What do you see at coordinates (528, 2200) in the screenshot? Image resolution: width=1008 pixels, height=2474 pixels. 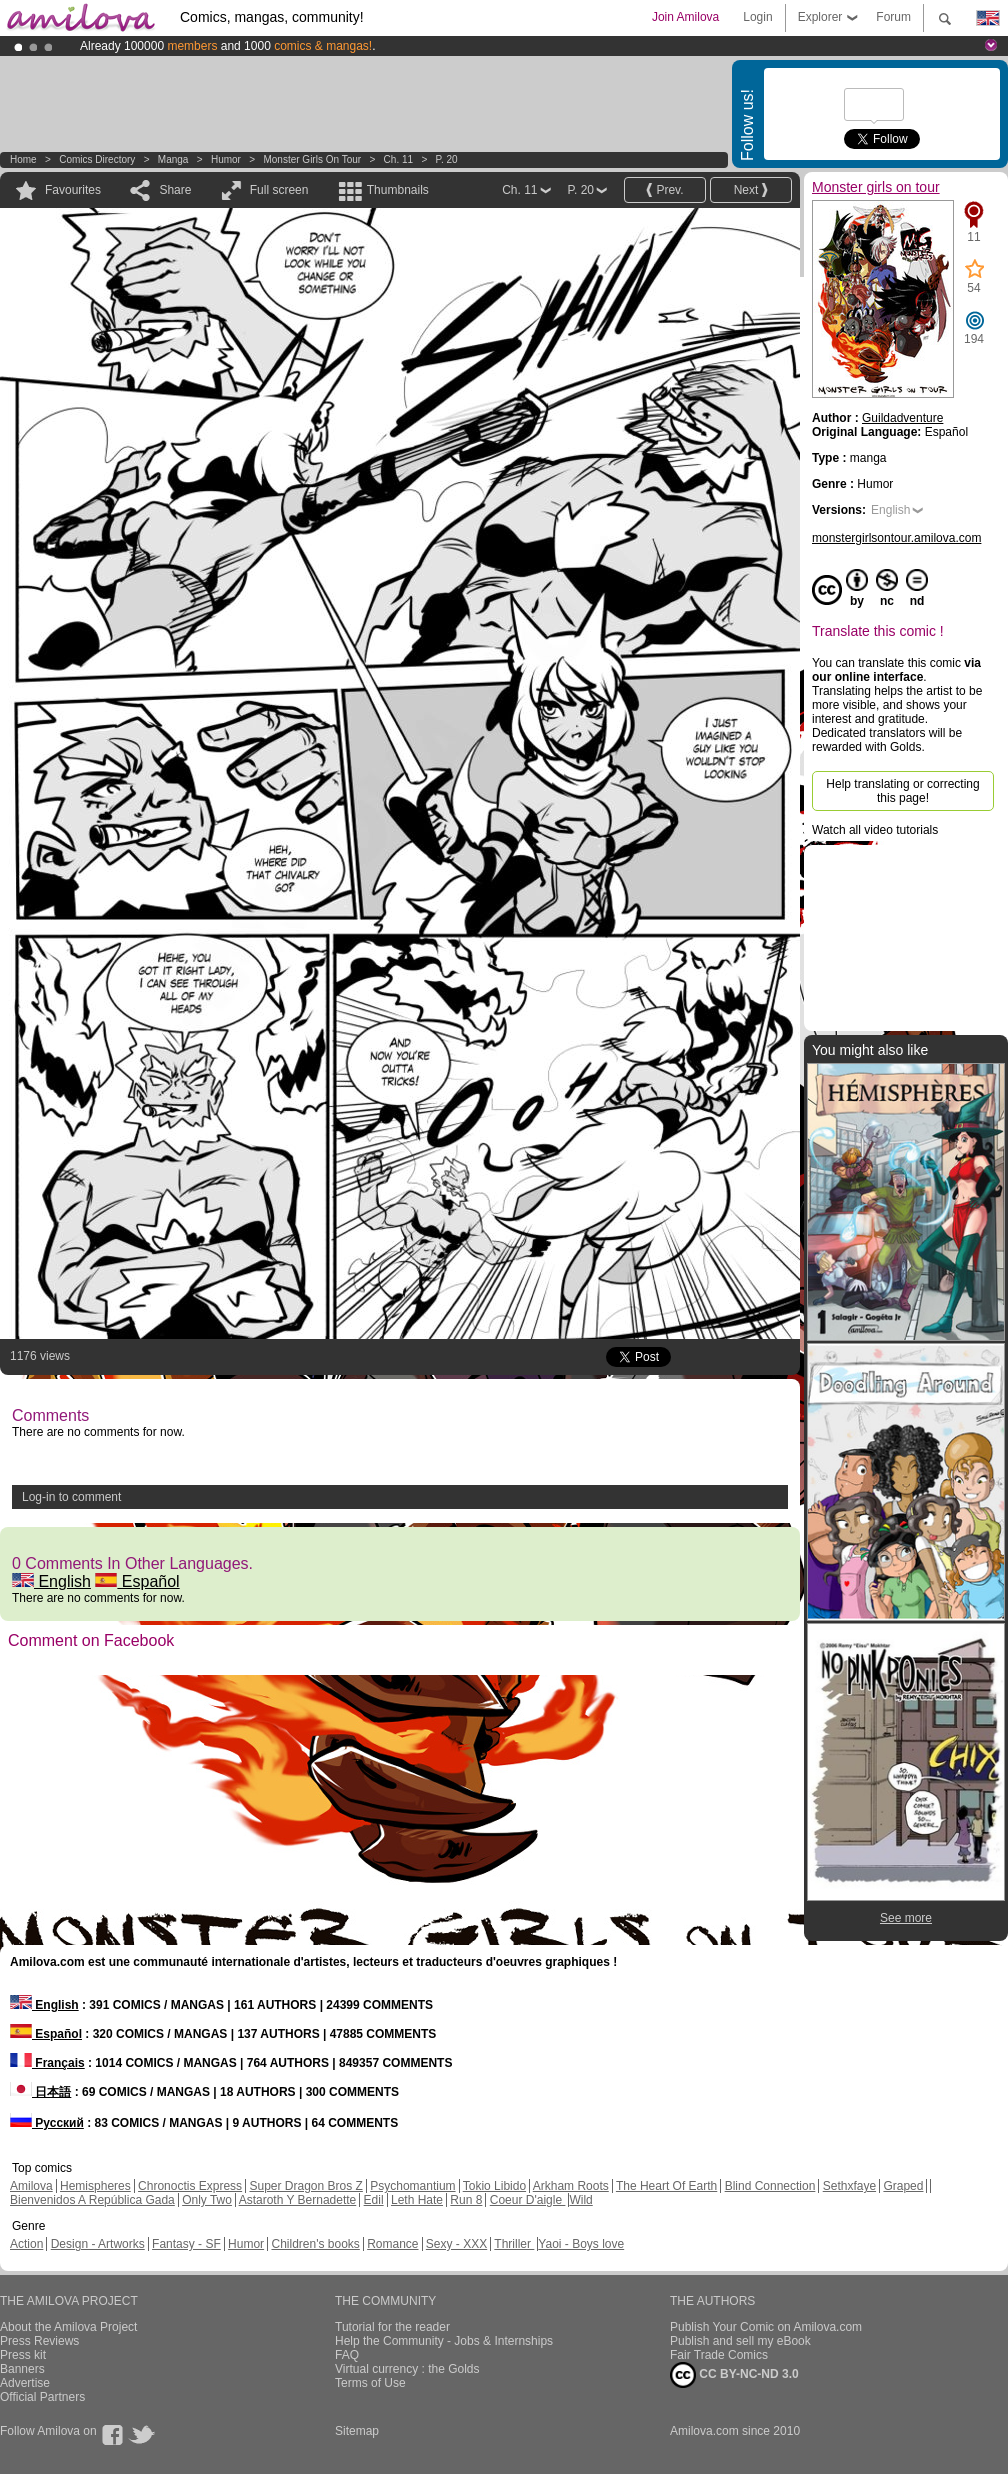 I see `Coeur D'aigle` at bounding box center [528, 2200].